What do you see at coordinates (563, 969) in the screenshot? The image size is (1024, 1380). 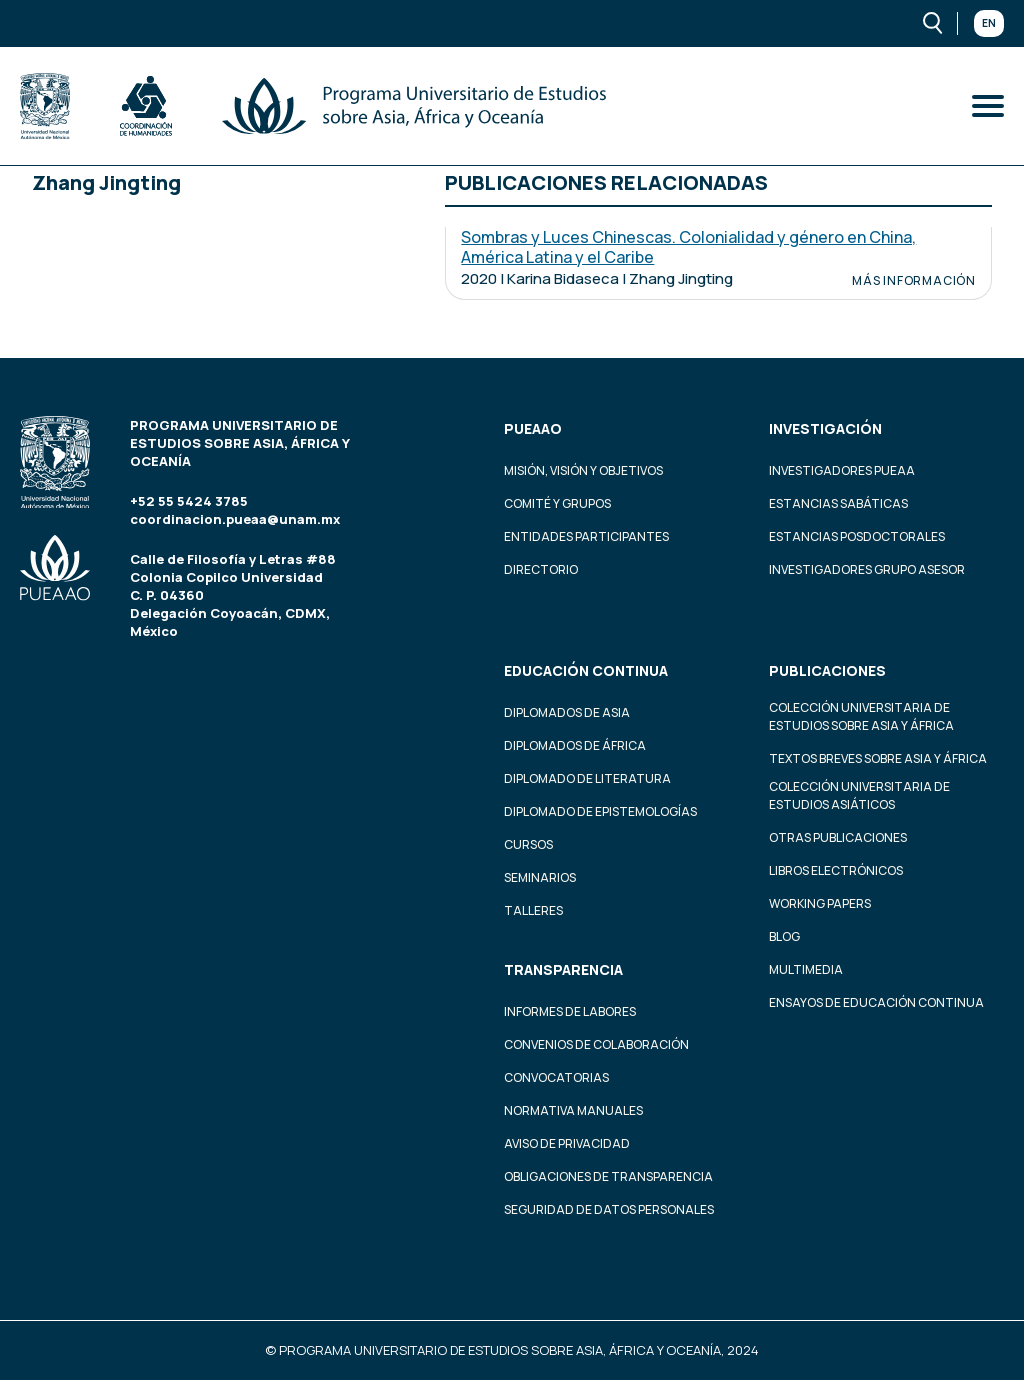 I see `Transparencia` at bounding box center [563, 969].